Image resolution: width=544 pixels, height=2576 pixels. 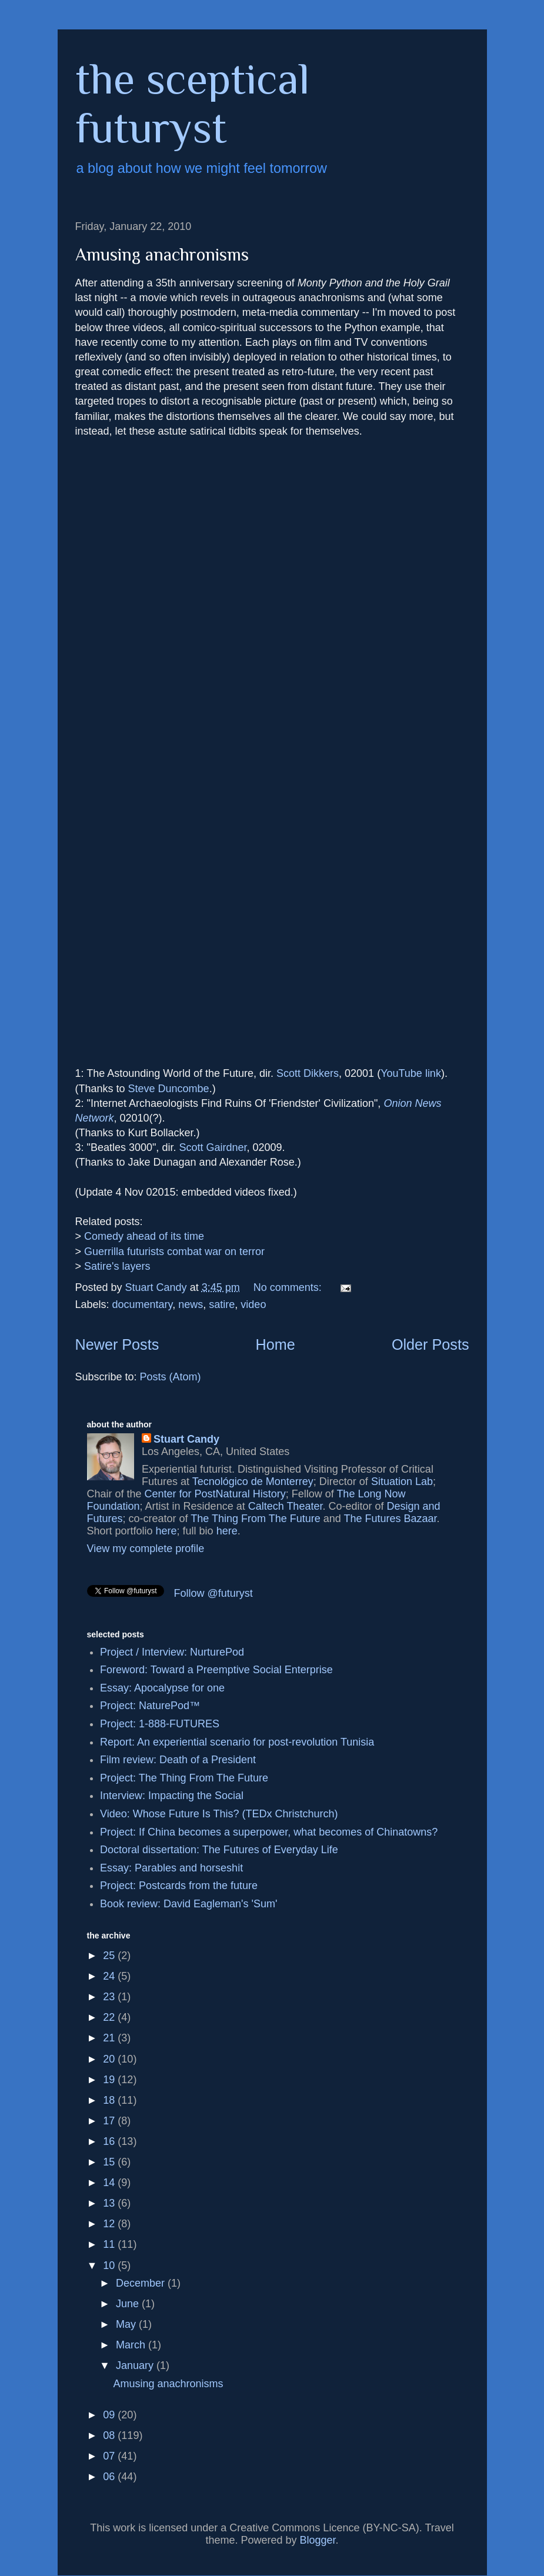 I want to click on Video: Whose Future Is This? (TEDx Christchurch), so click(x=219, y=1814).